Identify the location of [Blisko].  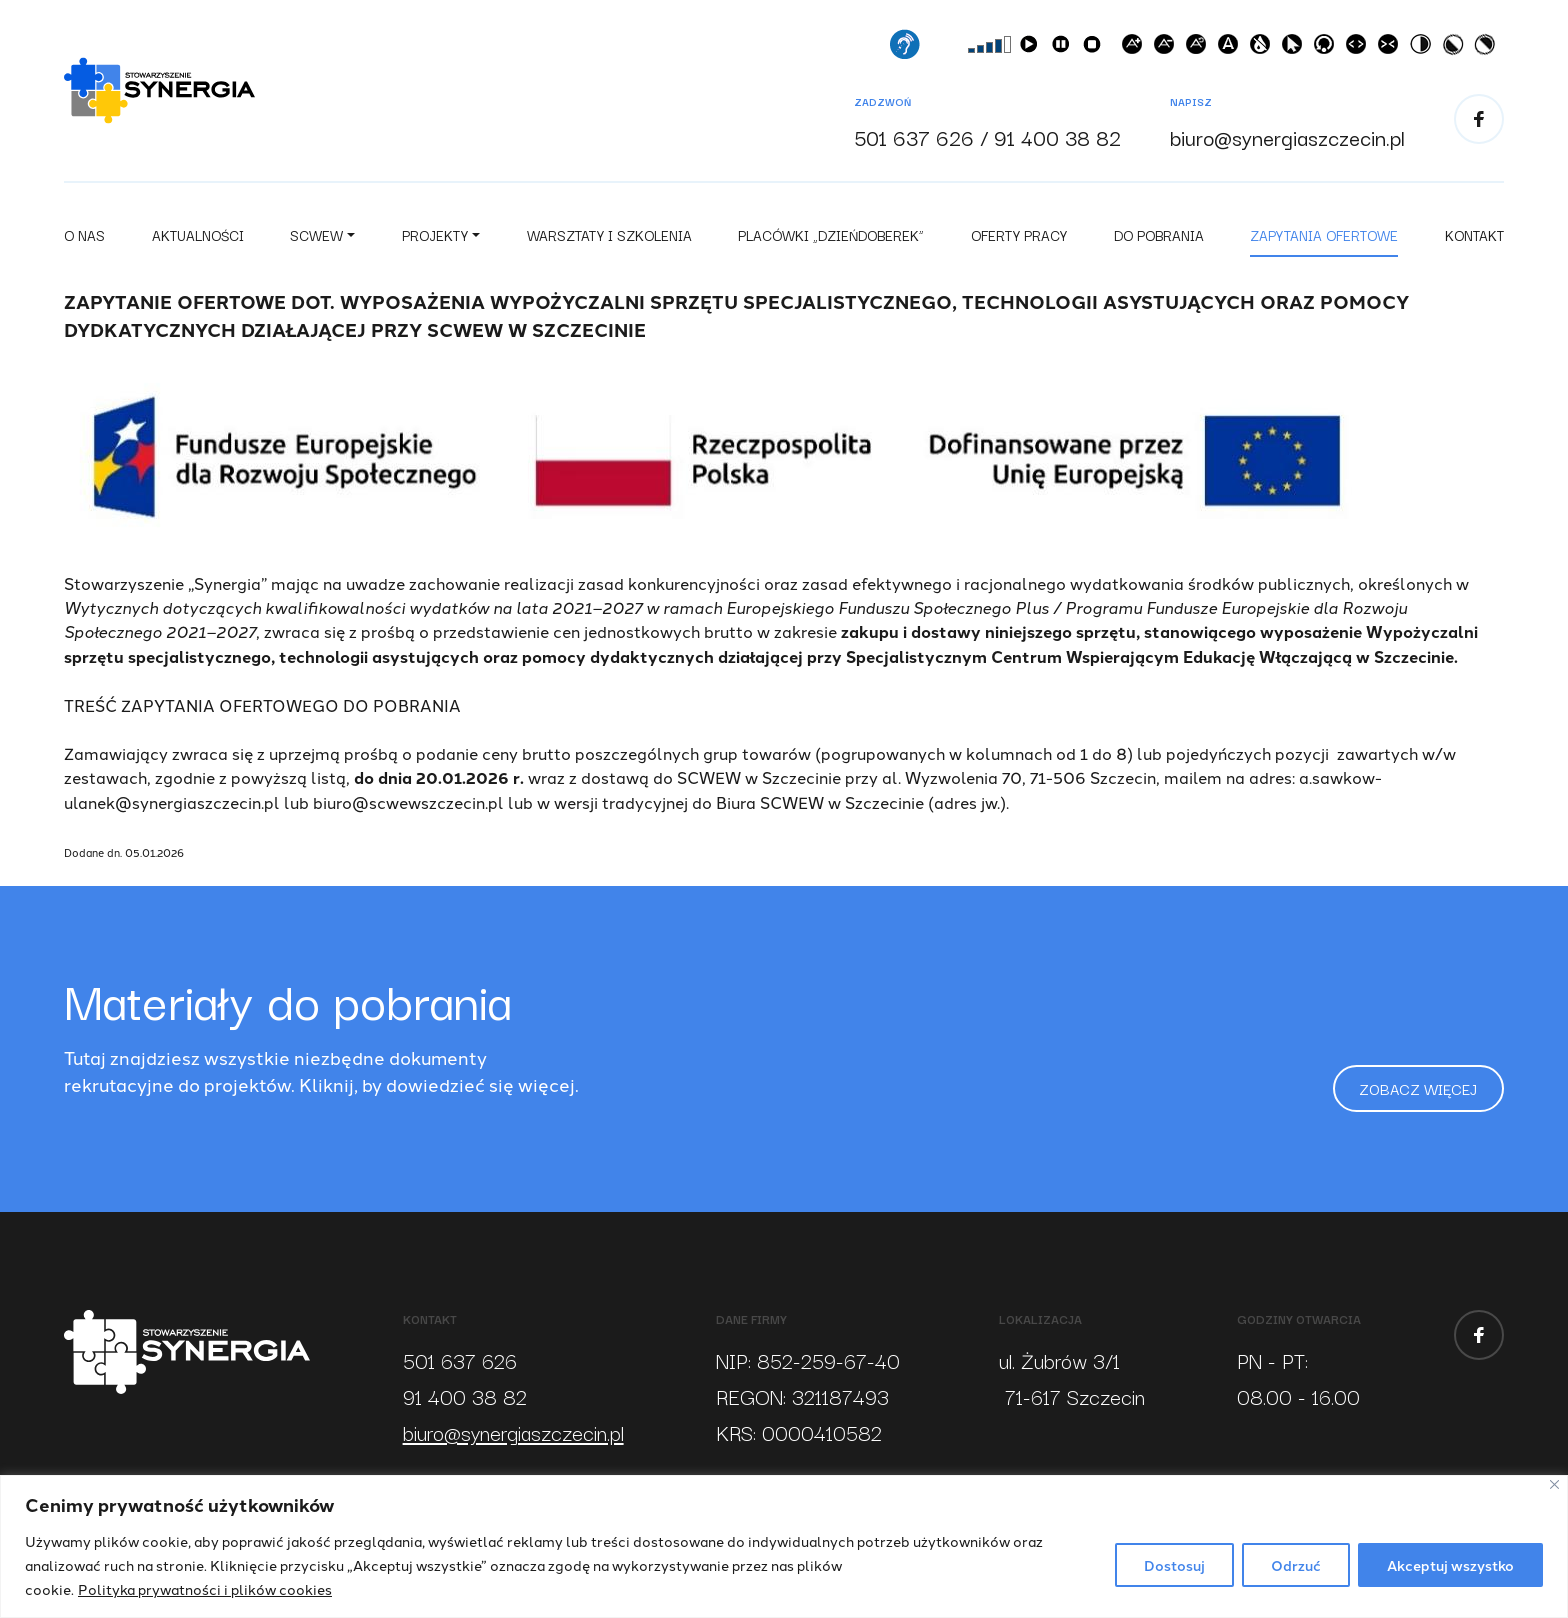
(1554, 1484).